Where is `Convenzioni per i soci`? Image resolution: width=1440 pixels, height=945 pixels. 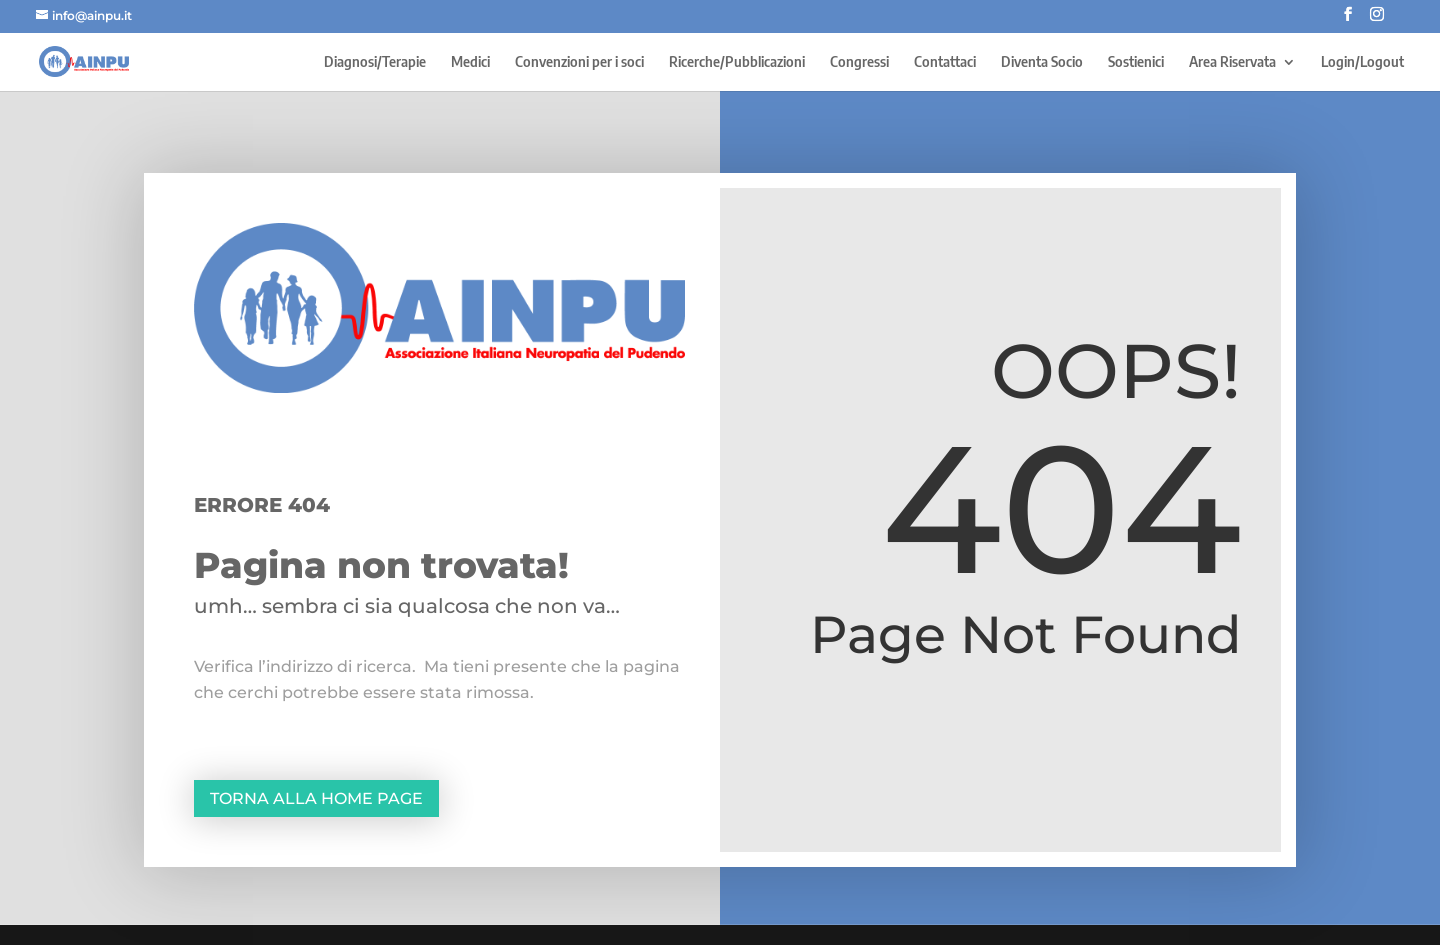 Convenzioni per i soci is located at coordinates (579, 62).